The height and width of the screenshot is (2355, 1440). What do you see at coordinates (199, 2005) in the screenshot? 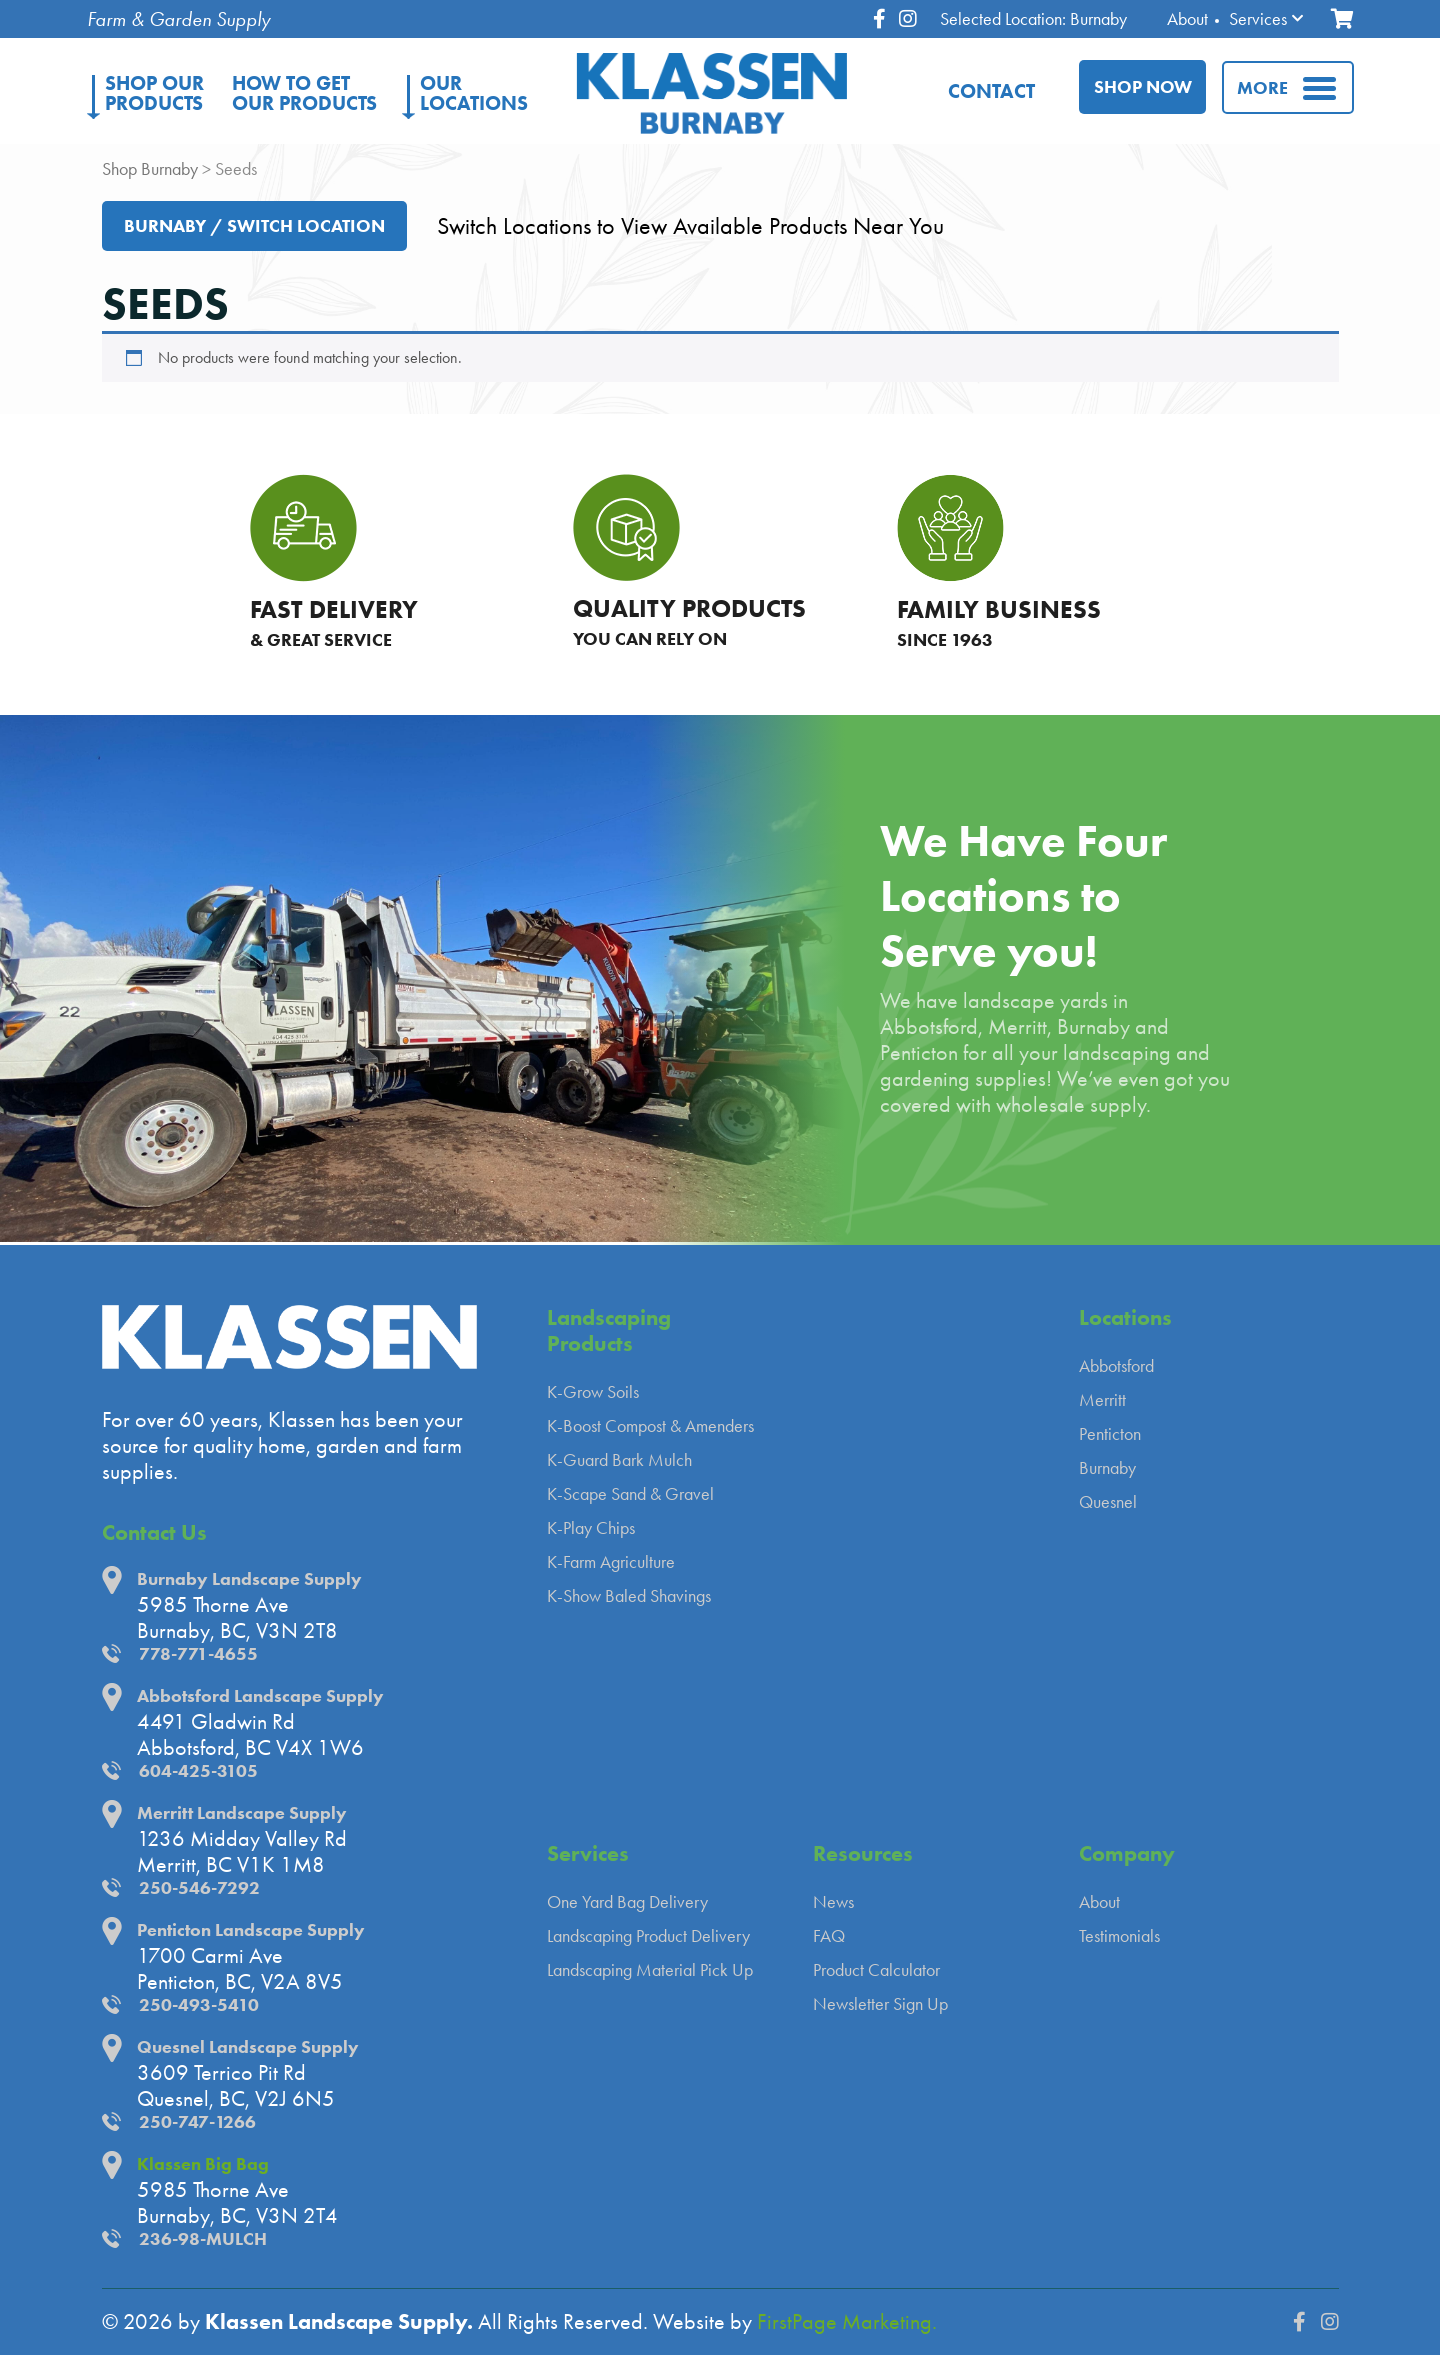
I see `250-493-5410` at bounding box center [199, 2005].